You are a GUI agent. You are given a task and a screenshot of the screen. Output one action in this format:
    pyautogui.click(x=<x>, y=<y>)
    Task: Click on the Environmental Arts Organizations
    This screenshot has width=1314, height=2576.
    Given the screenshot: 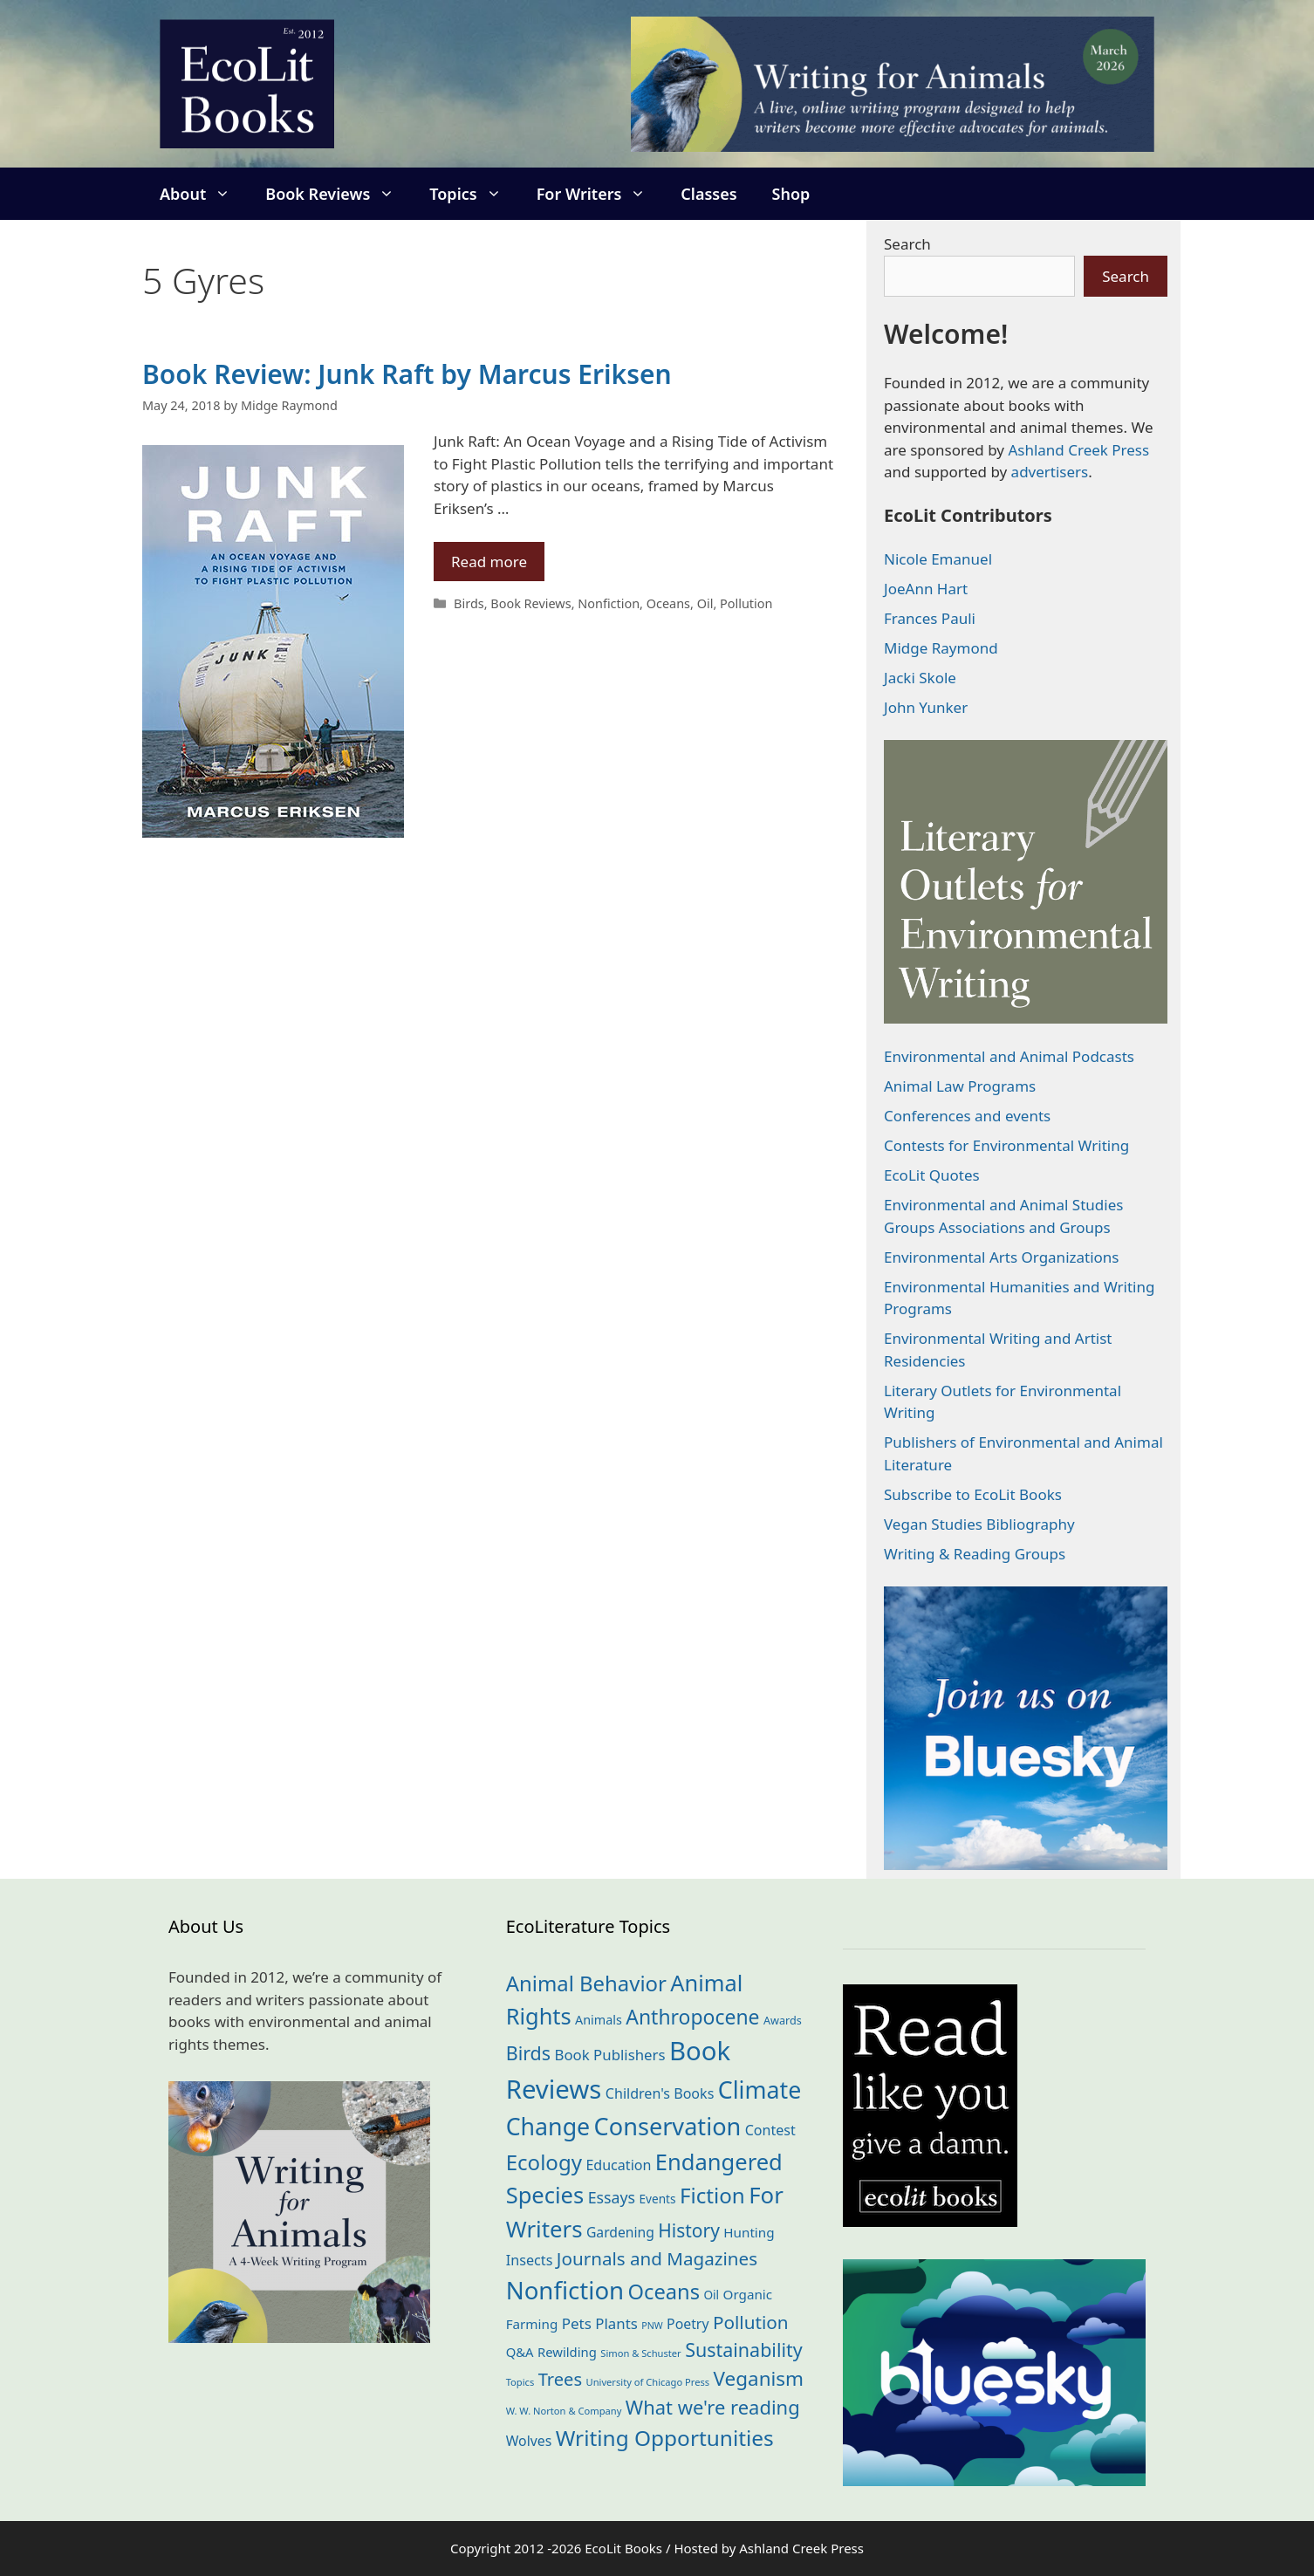 What is the action you would take?
    pyautogui.click(x=1001, y=1257)
    